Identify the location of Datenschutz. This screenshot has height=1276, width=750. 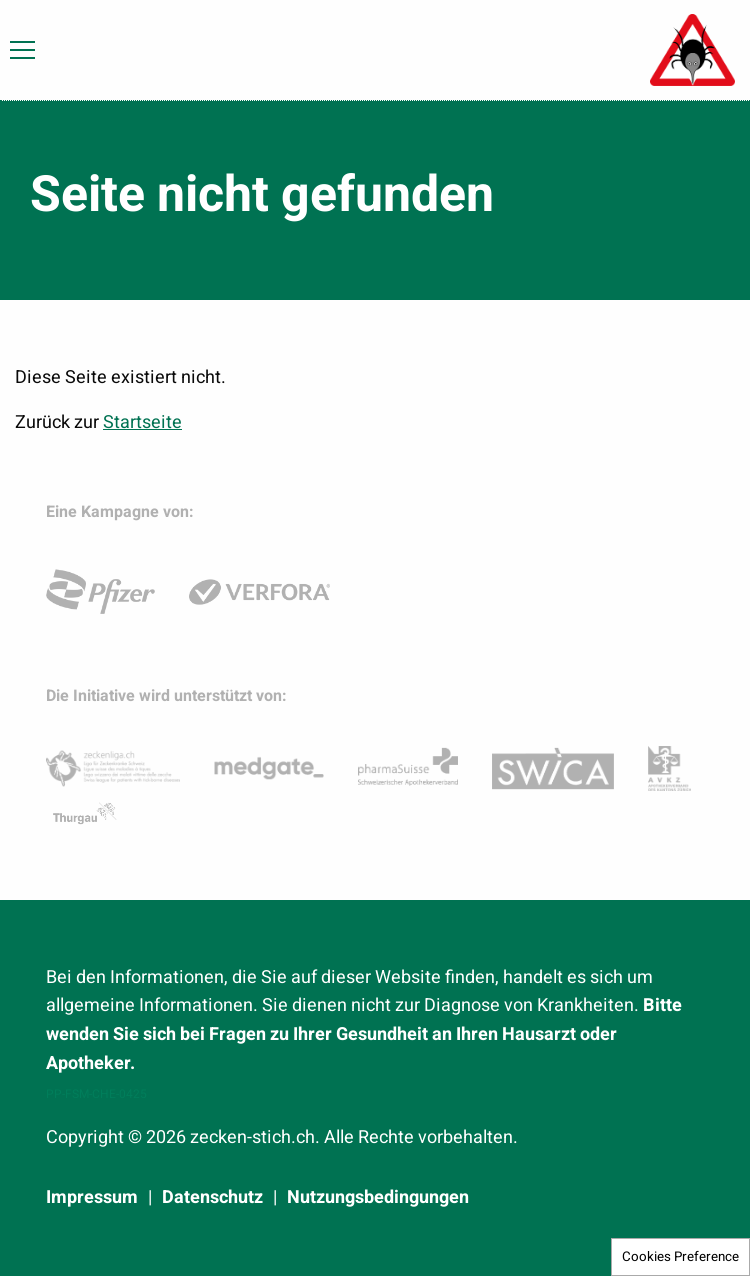
(212, 1198).